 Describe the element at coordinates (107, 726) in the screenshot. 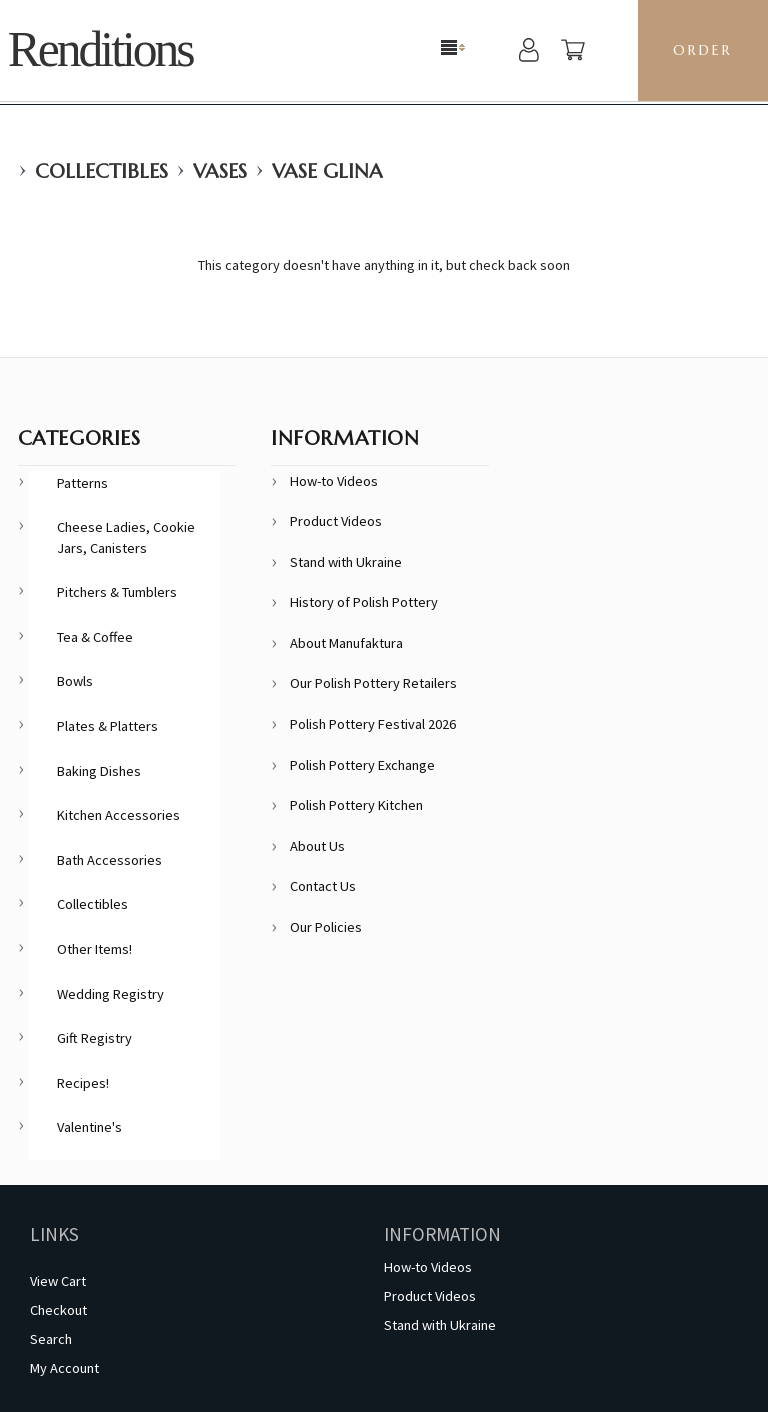

I see `Plates & Platters` at that location.